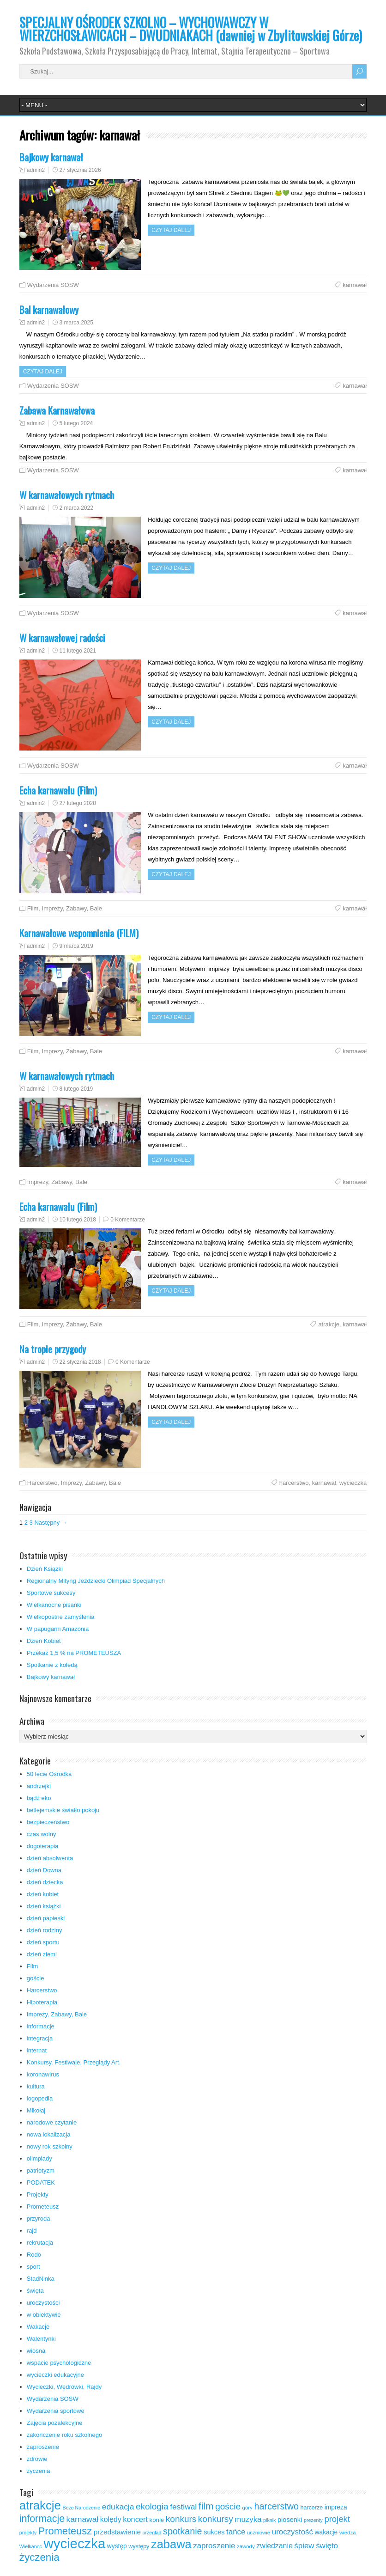  Describe the element at coordinates (55, 2374) in the screenshot. I see `wycieczki edukacyjne` at that location.